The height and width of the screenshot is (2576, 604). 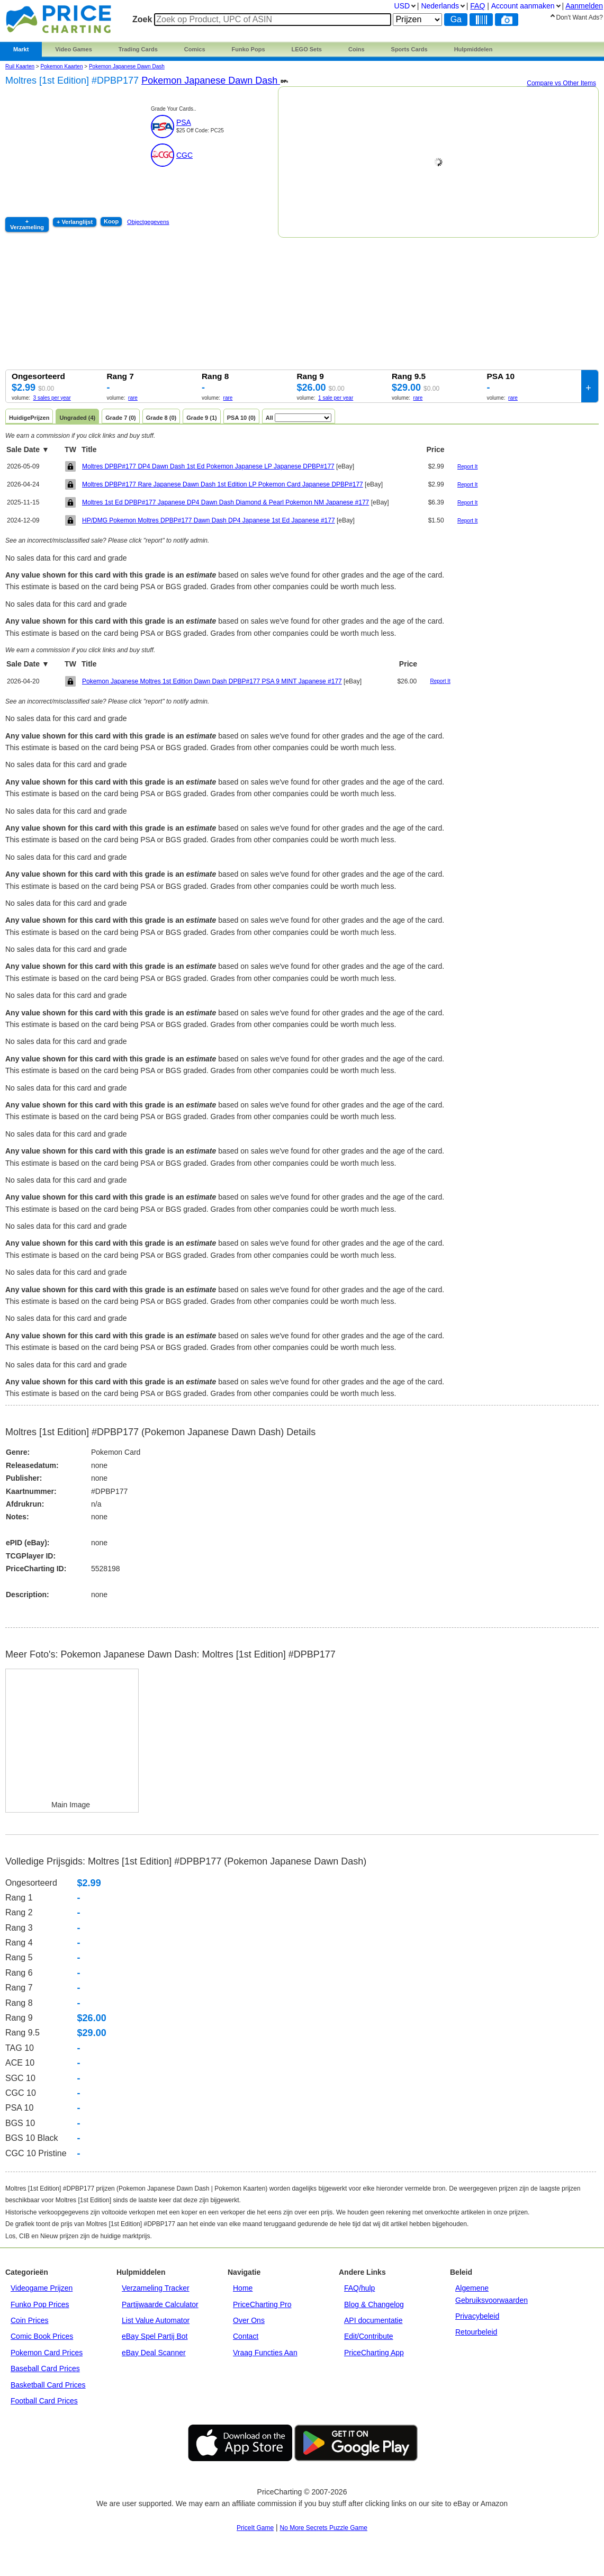 I want to click on Videogame Prijzen, so click(x=42, y=2288).